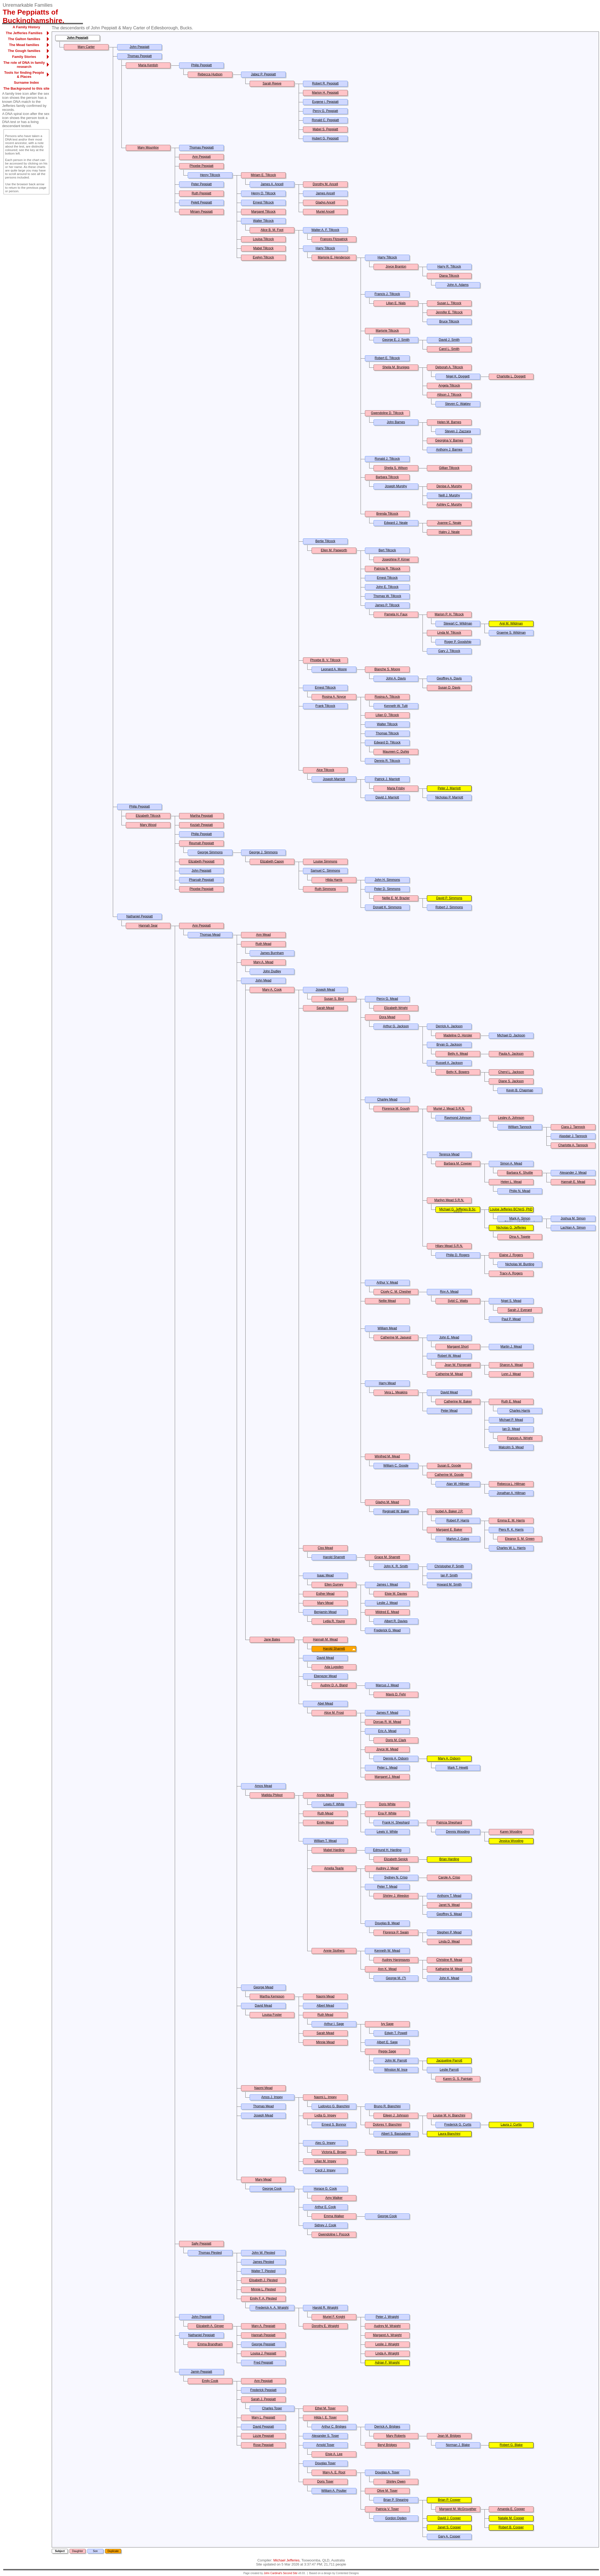  Describe the element at coordinates (457, 376) in the screenshot. I see `Nigel K. Doggett` at that location.